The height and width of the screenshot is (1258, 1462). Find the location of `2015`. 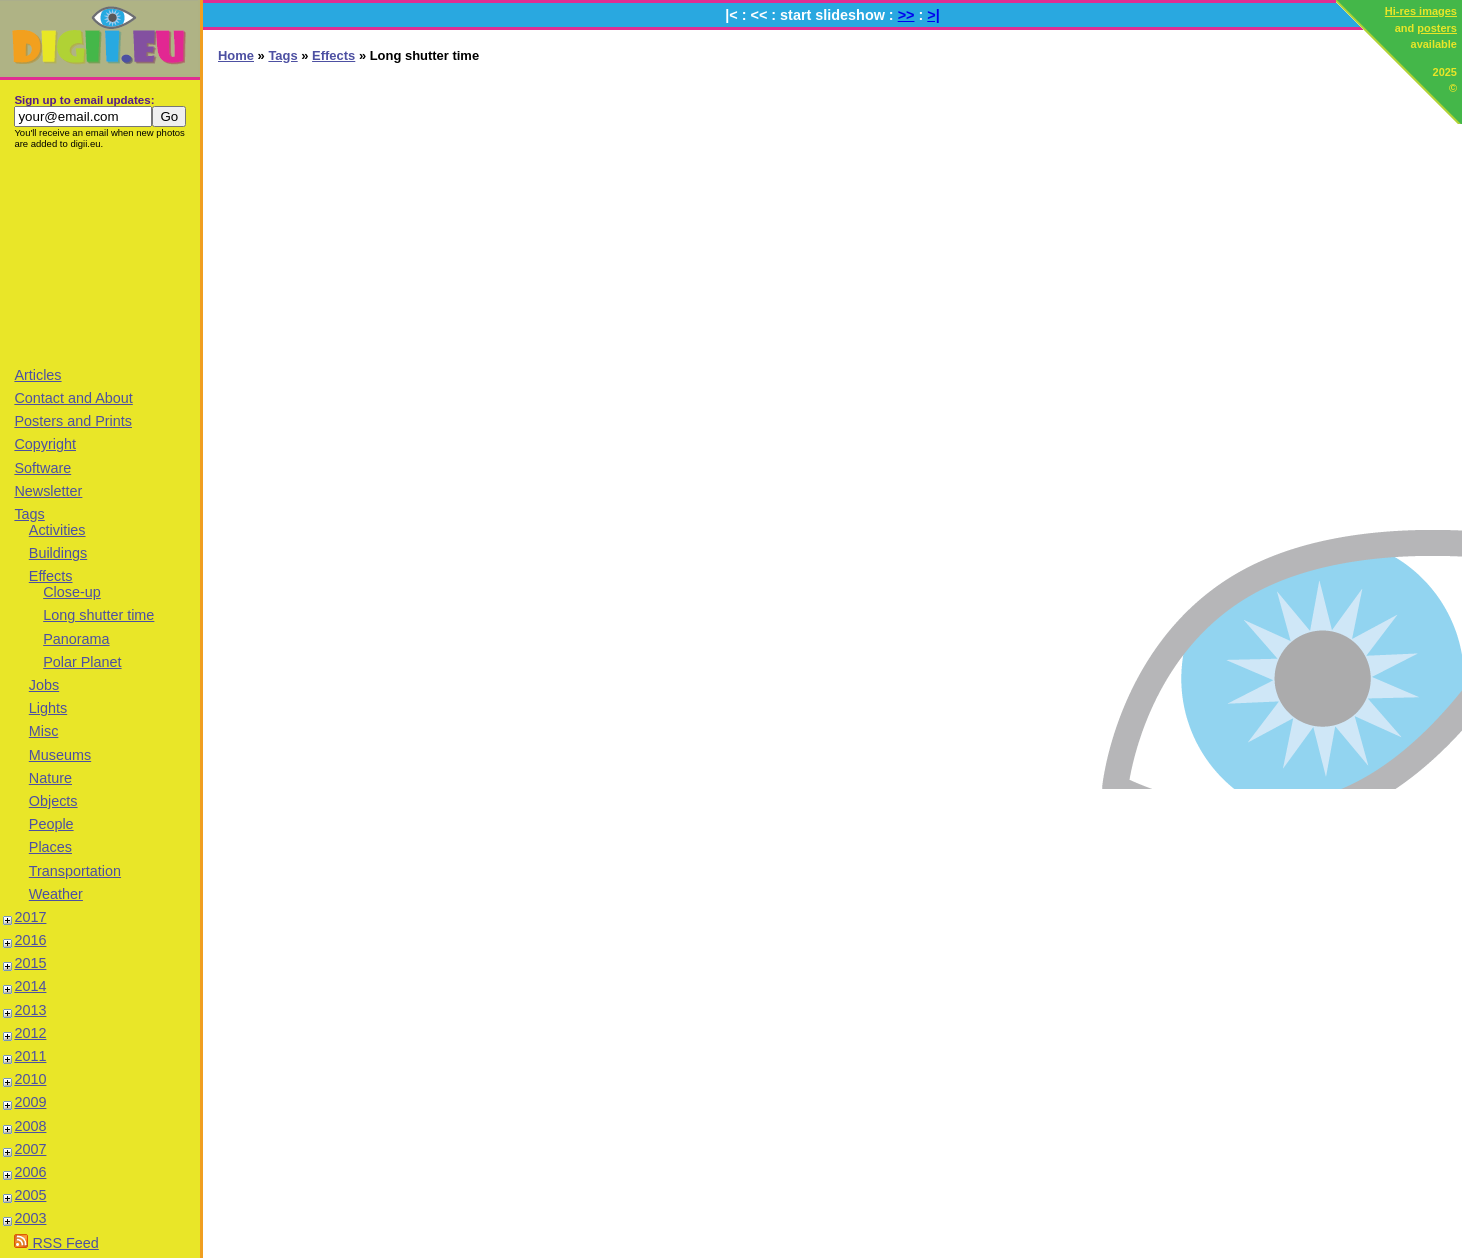

2015 is located at coordinates (30, 963).